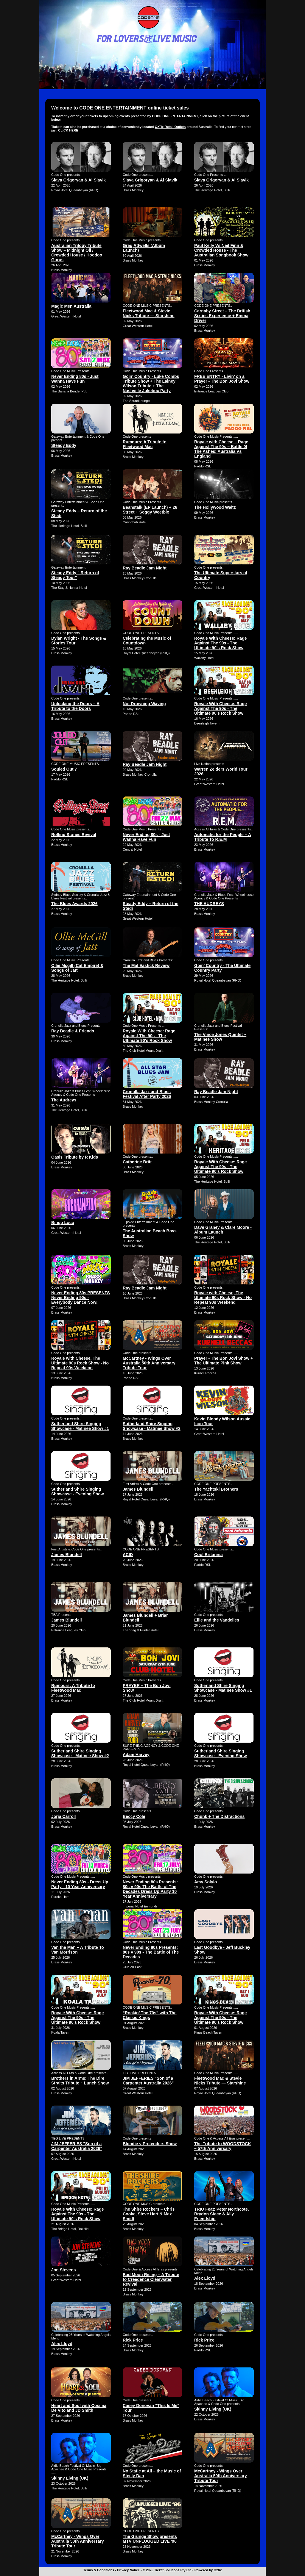  What do you see at coordinates (151, 1426) in the screenshot?
I see `Sutherland Shire Singing Showcase - Matinee Show #2` at bounding box center [151, 1426].